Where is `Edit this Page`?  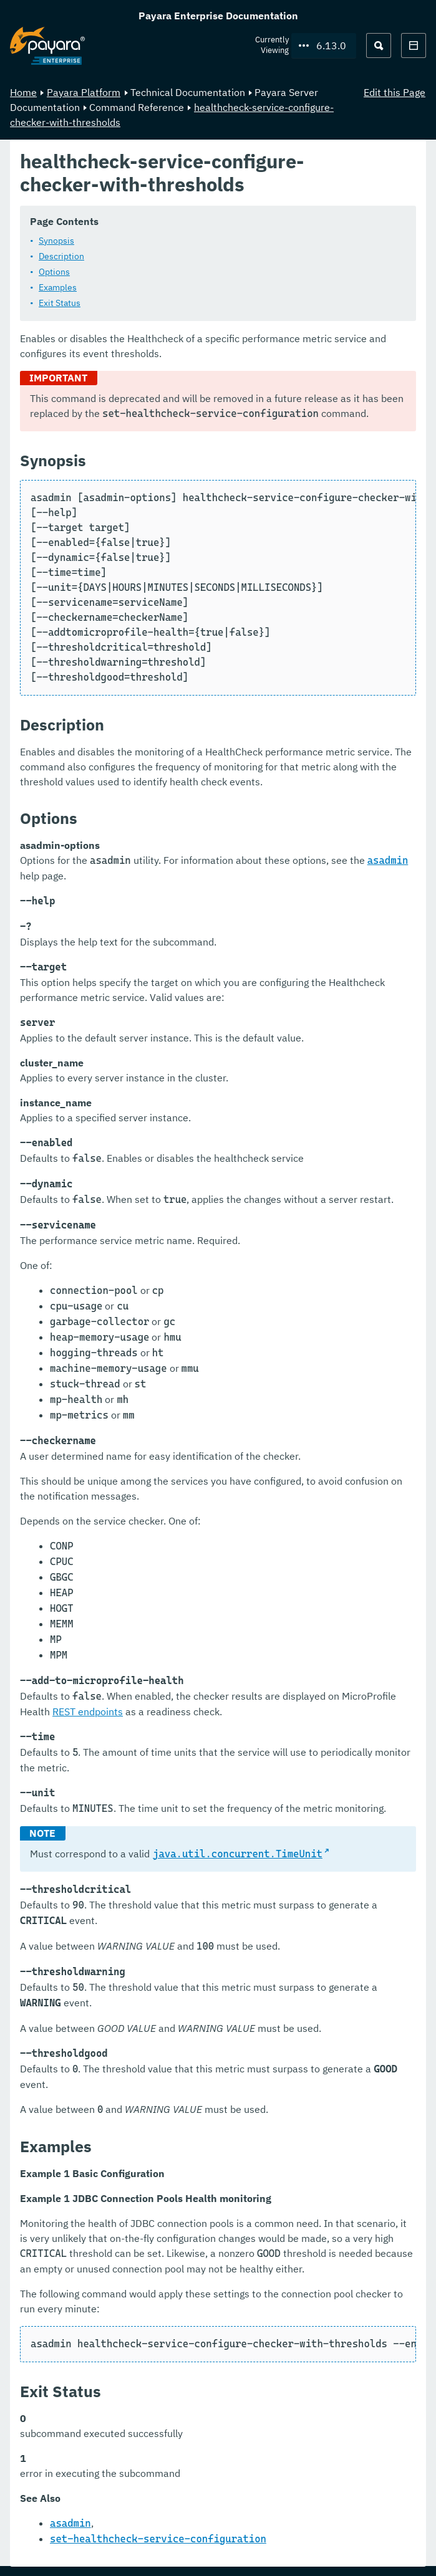 Edit this Page is located at coordinates (394, 92).